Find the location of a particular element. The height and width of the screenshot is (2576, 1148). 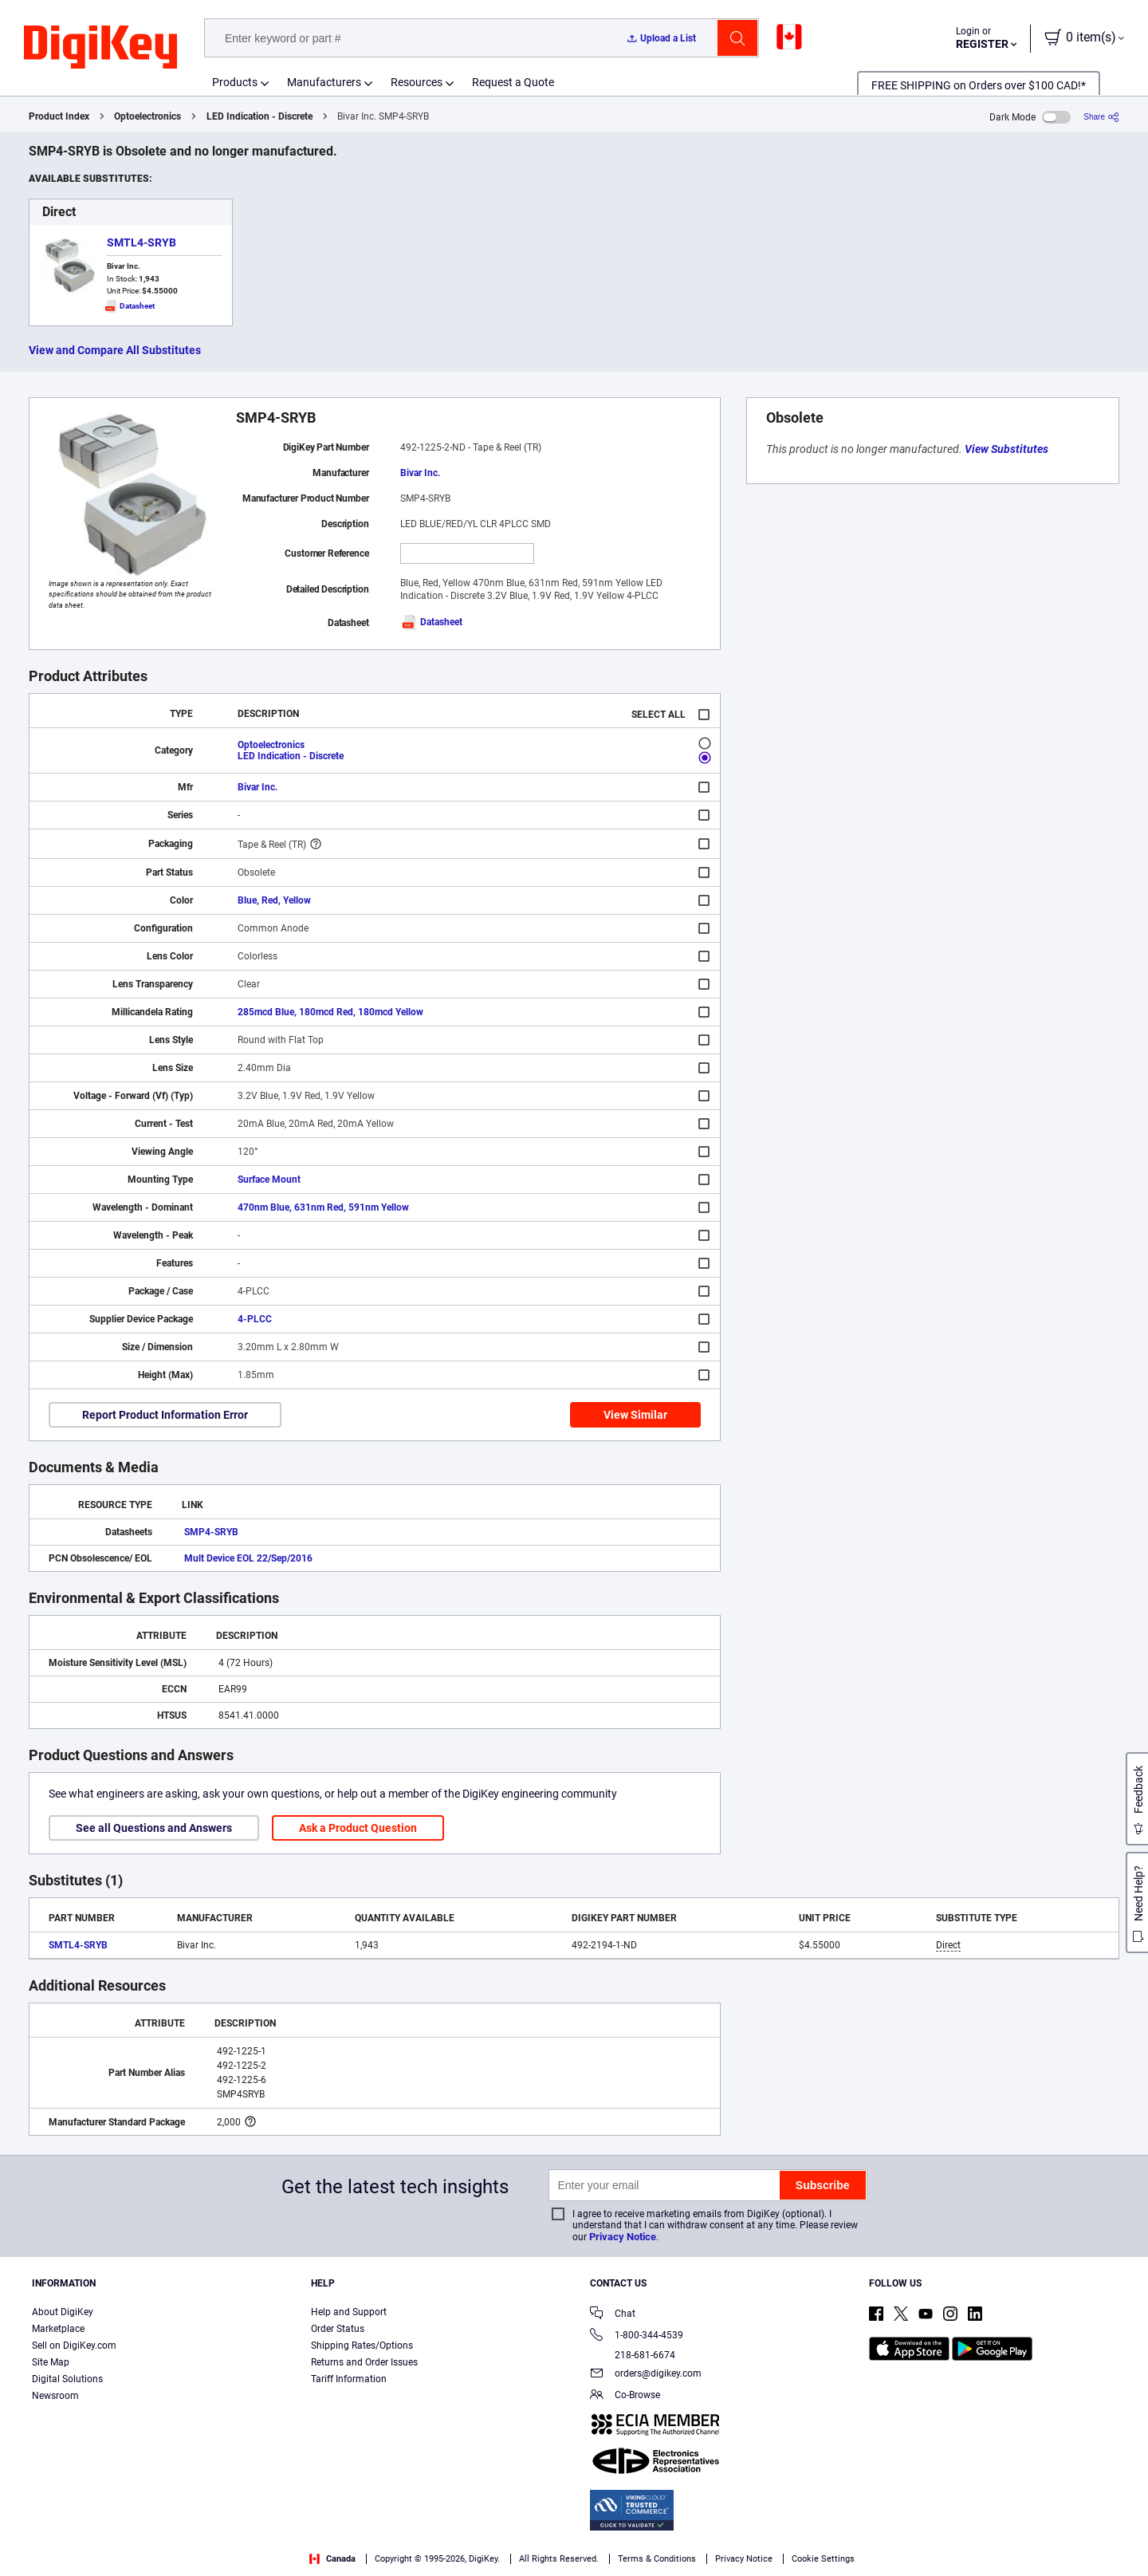

Shipping Rates/Options is located at coordinates (362, 2345).